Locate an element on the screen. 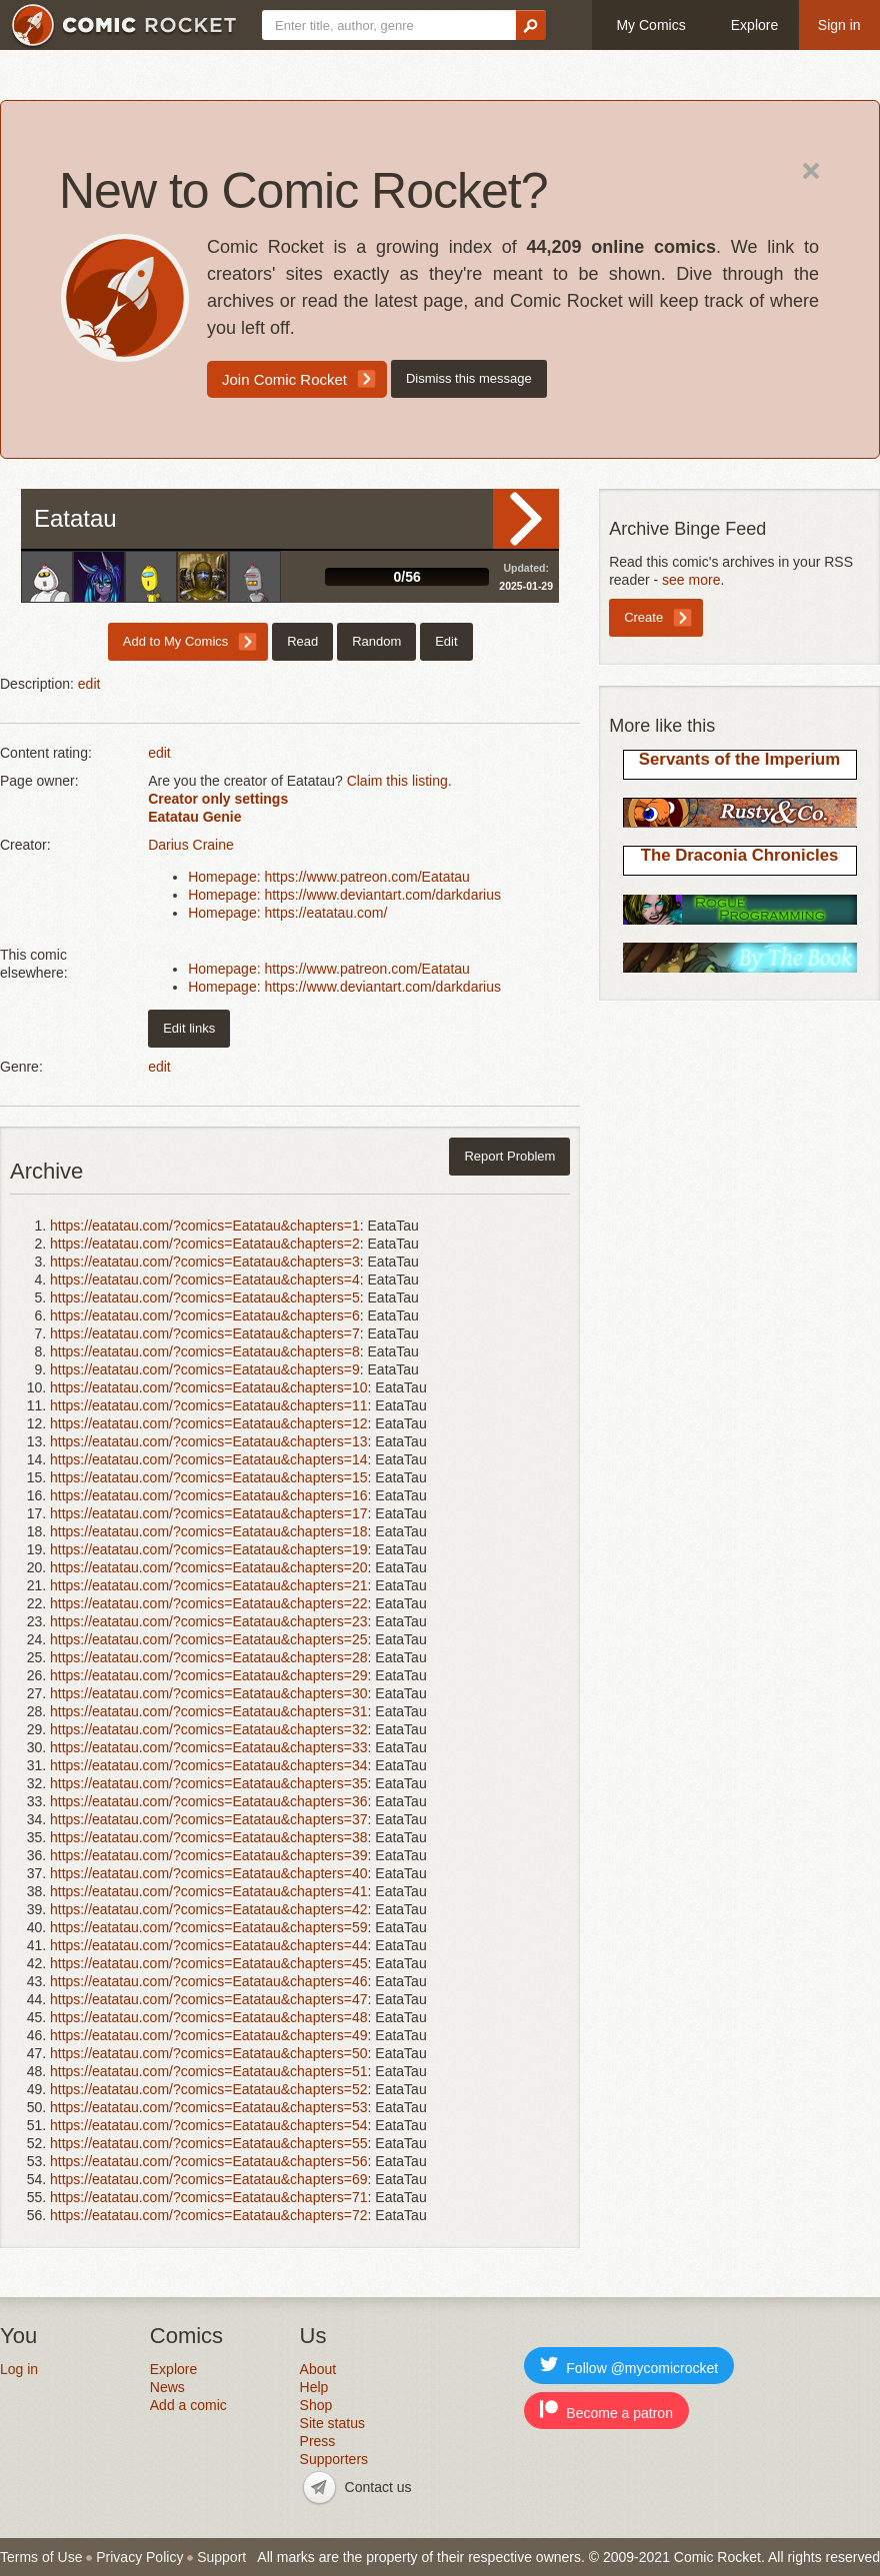 The image size is (880, 2576). Darius Craine is located at coordinates (191, 845).